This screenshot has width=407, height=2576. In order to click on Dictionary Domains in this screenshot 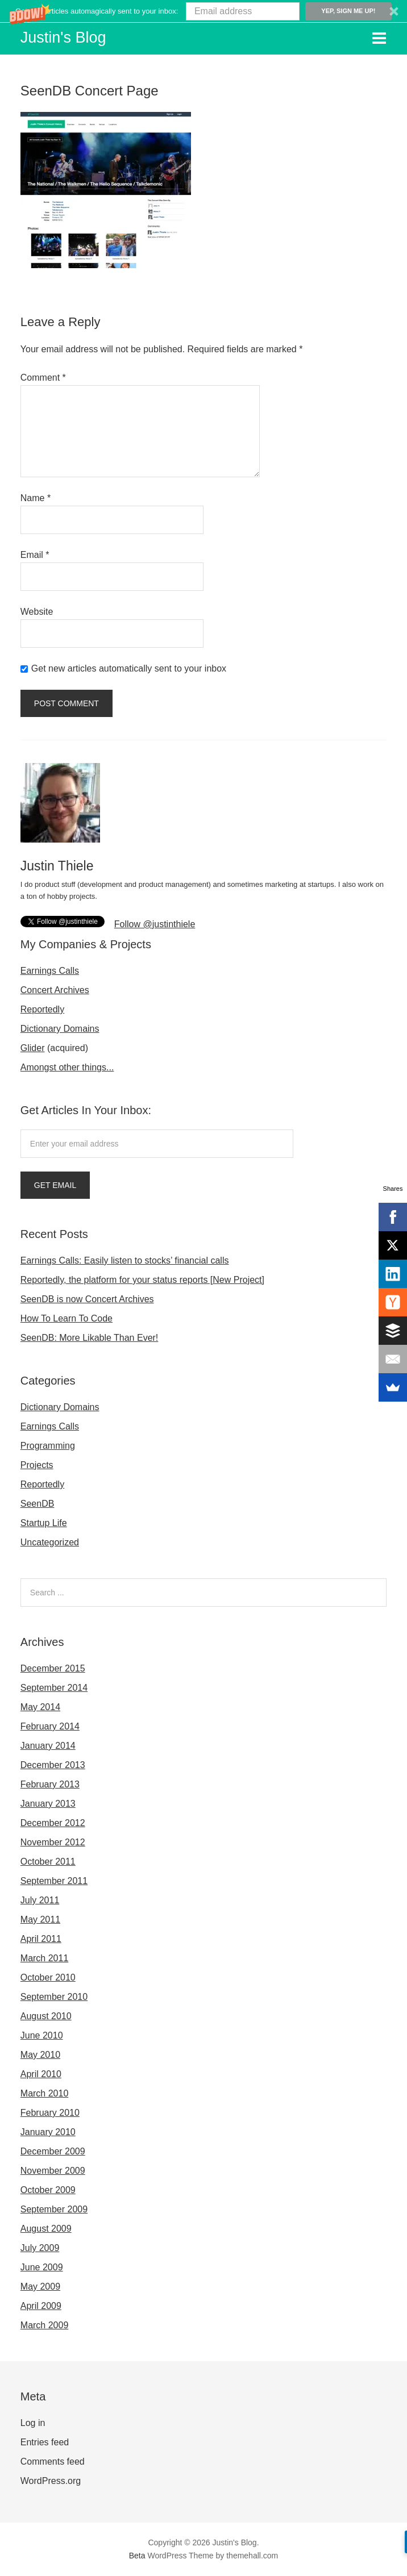, I will do `click(59, 1028)`.